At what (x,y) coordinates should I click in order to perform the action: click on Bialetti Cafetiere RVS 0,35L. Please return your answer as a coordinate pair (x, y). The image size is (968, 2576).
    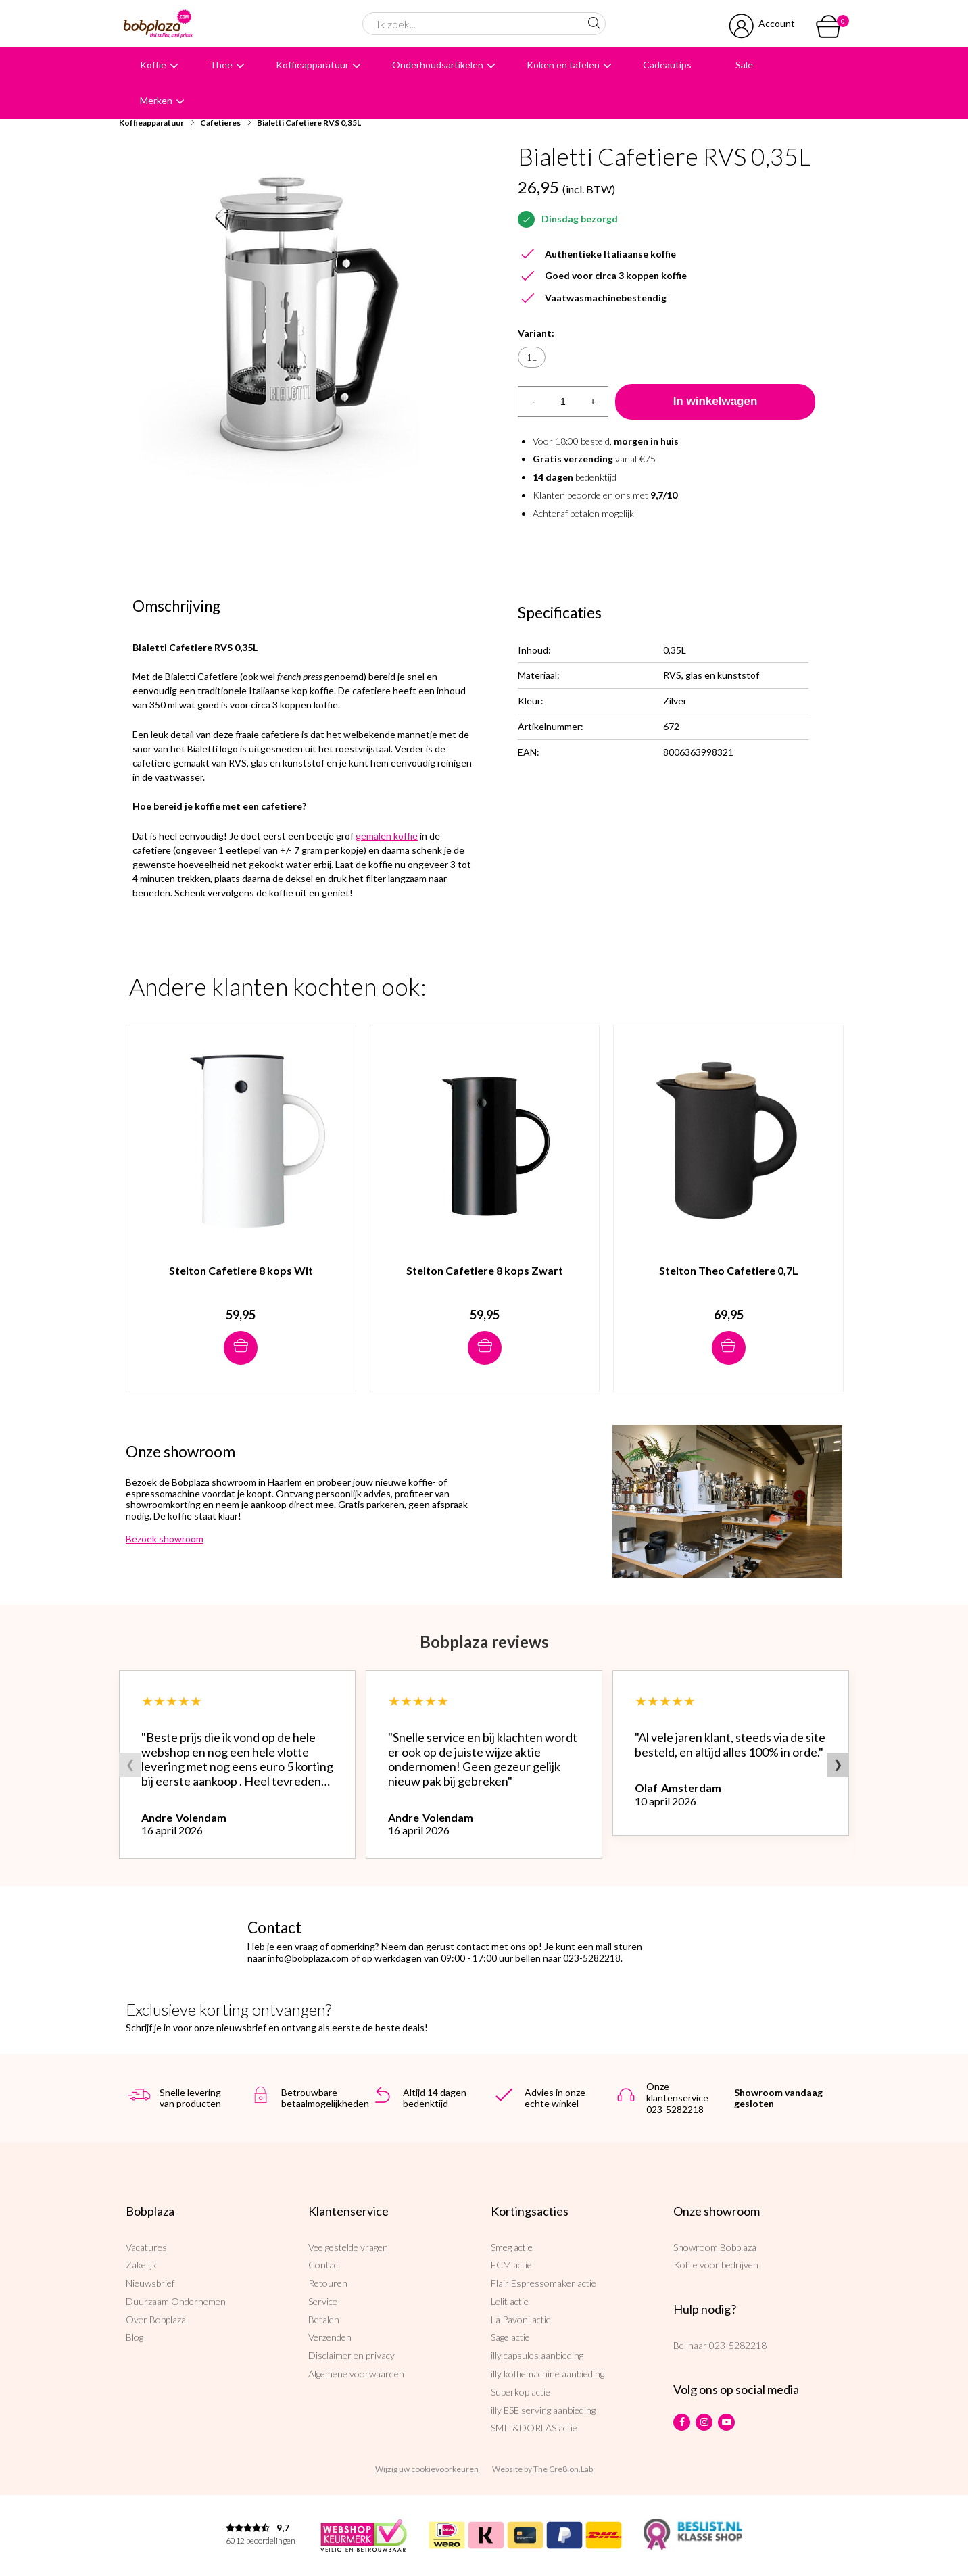
    Looking at the image, I should click on (309, 123).